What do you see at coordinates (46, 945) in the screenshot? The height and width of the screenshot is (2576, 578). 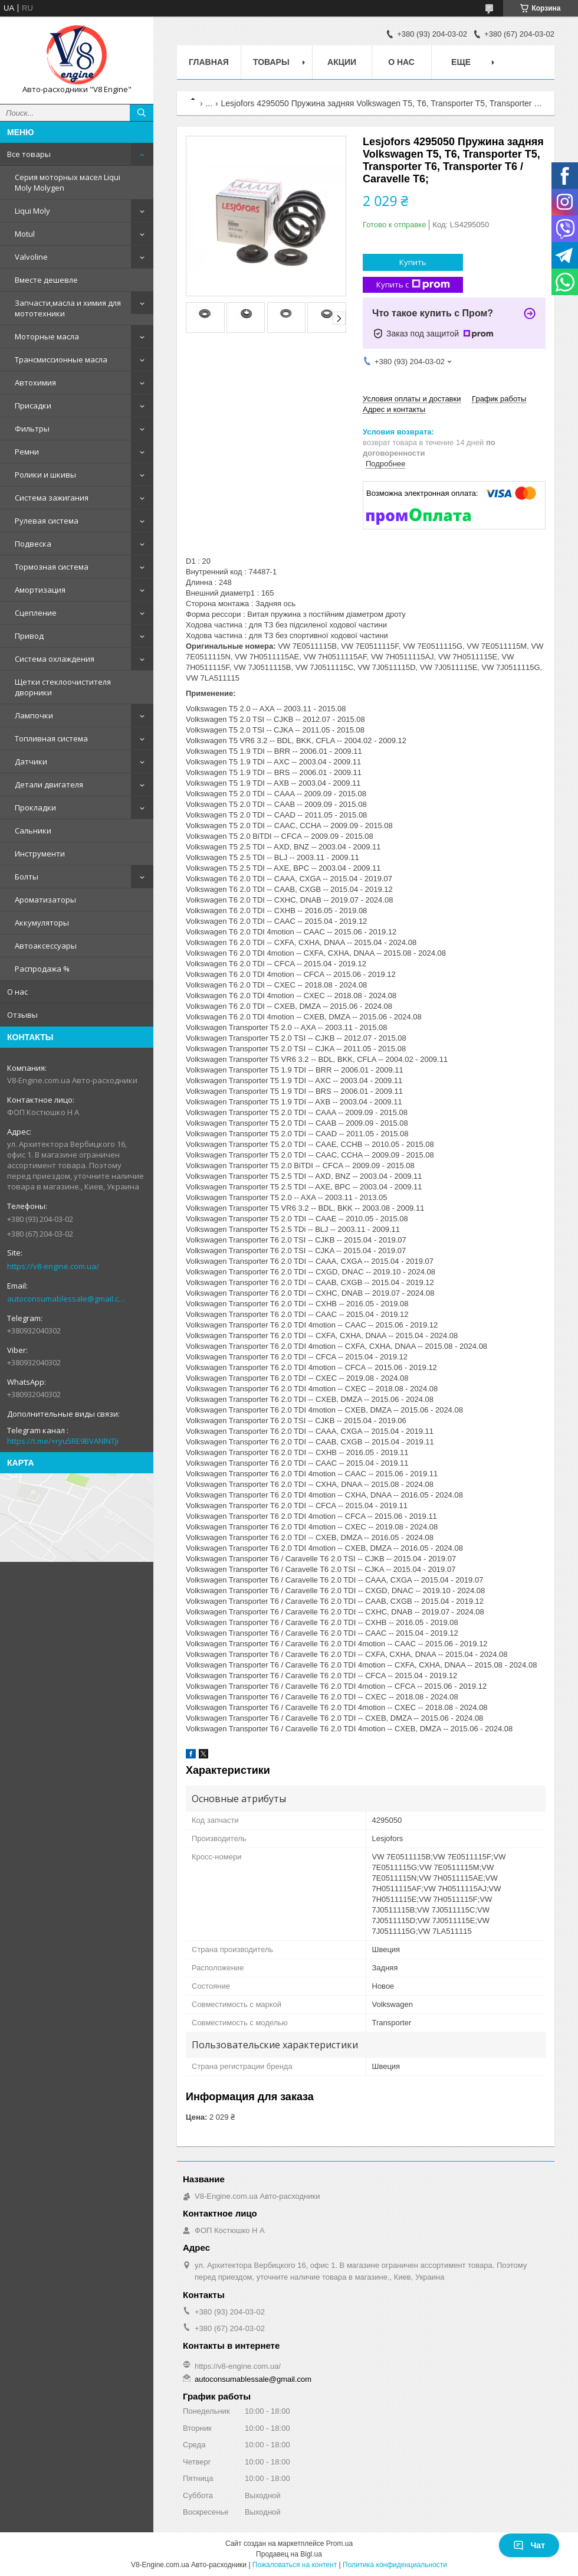 I see `Автоаксессуары` at bounding box center [46, 945].